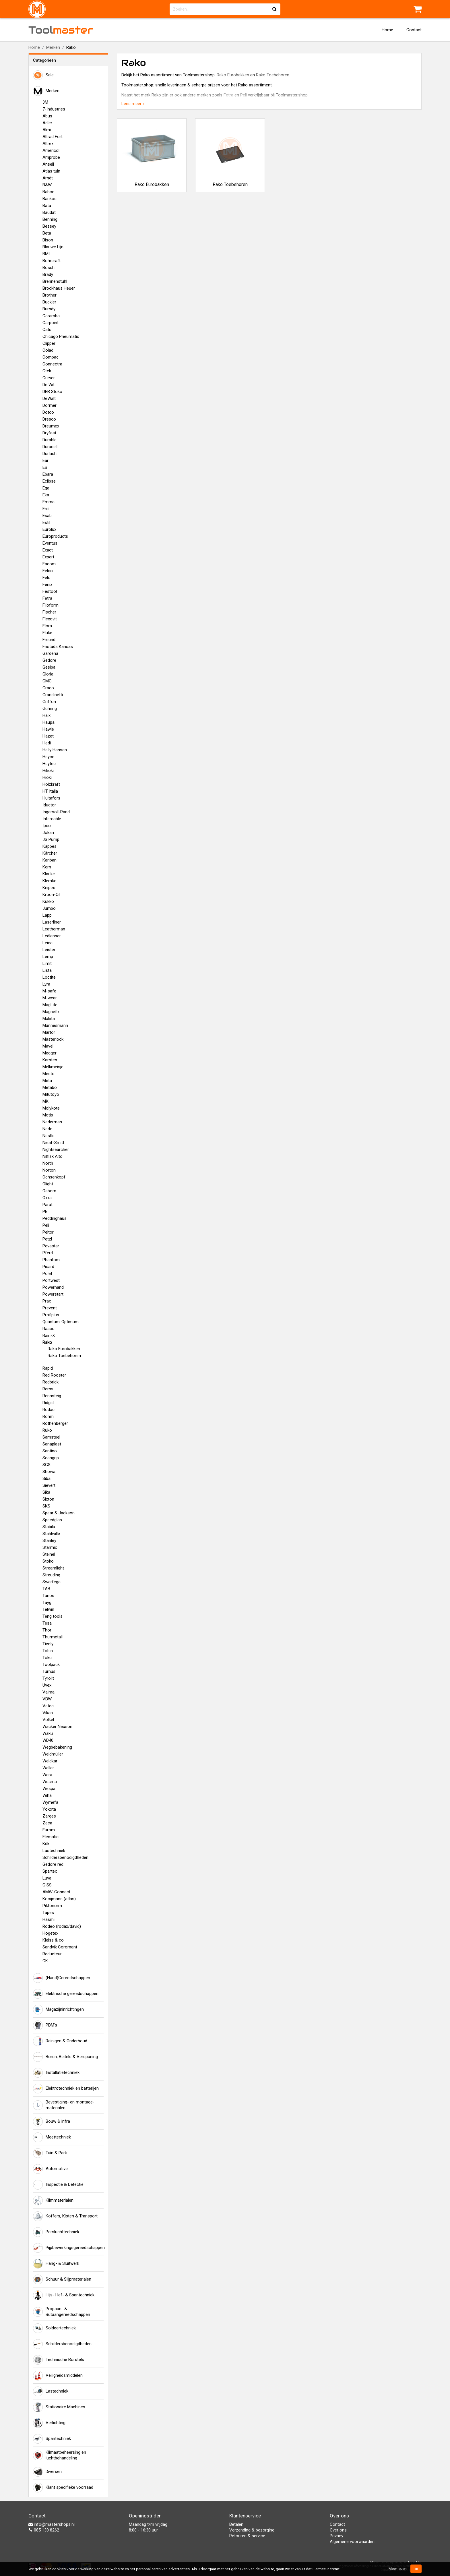 The width and height of the screenshot is (450, 2576). What do you see at coordinates (64, 1355) in the screenshot?
I see `Rako Toebehoren` at bounding box center [64, 1355].